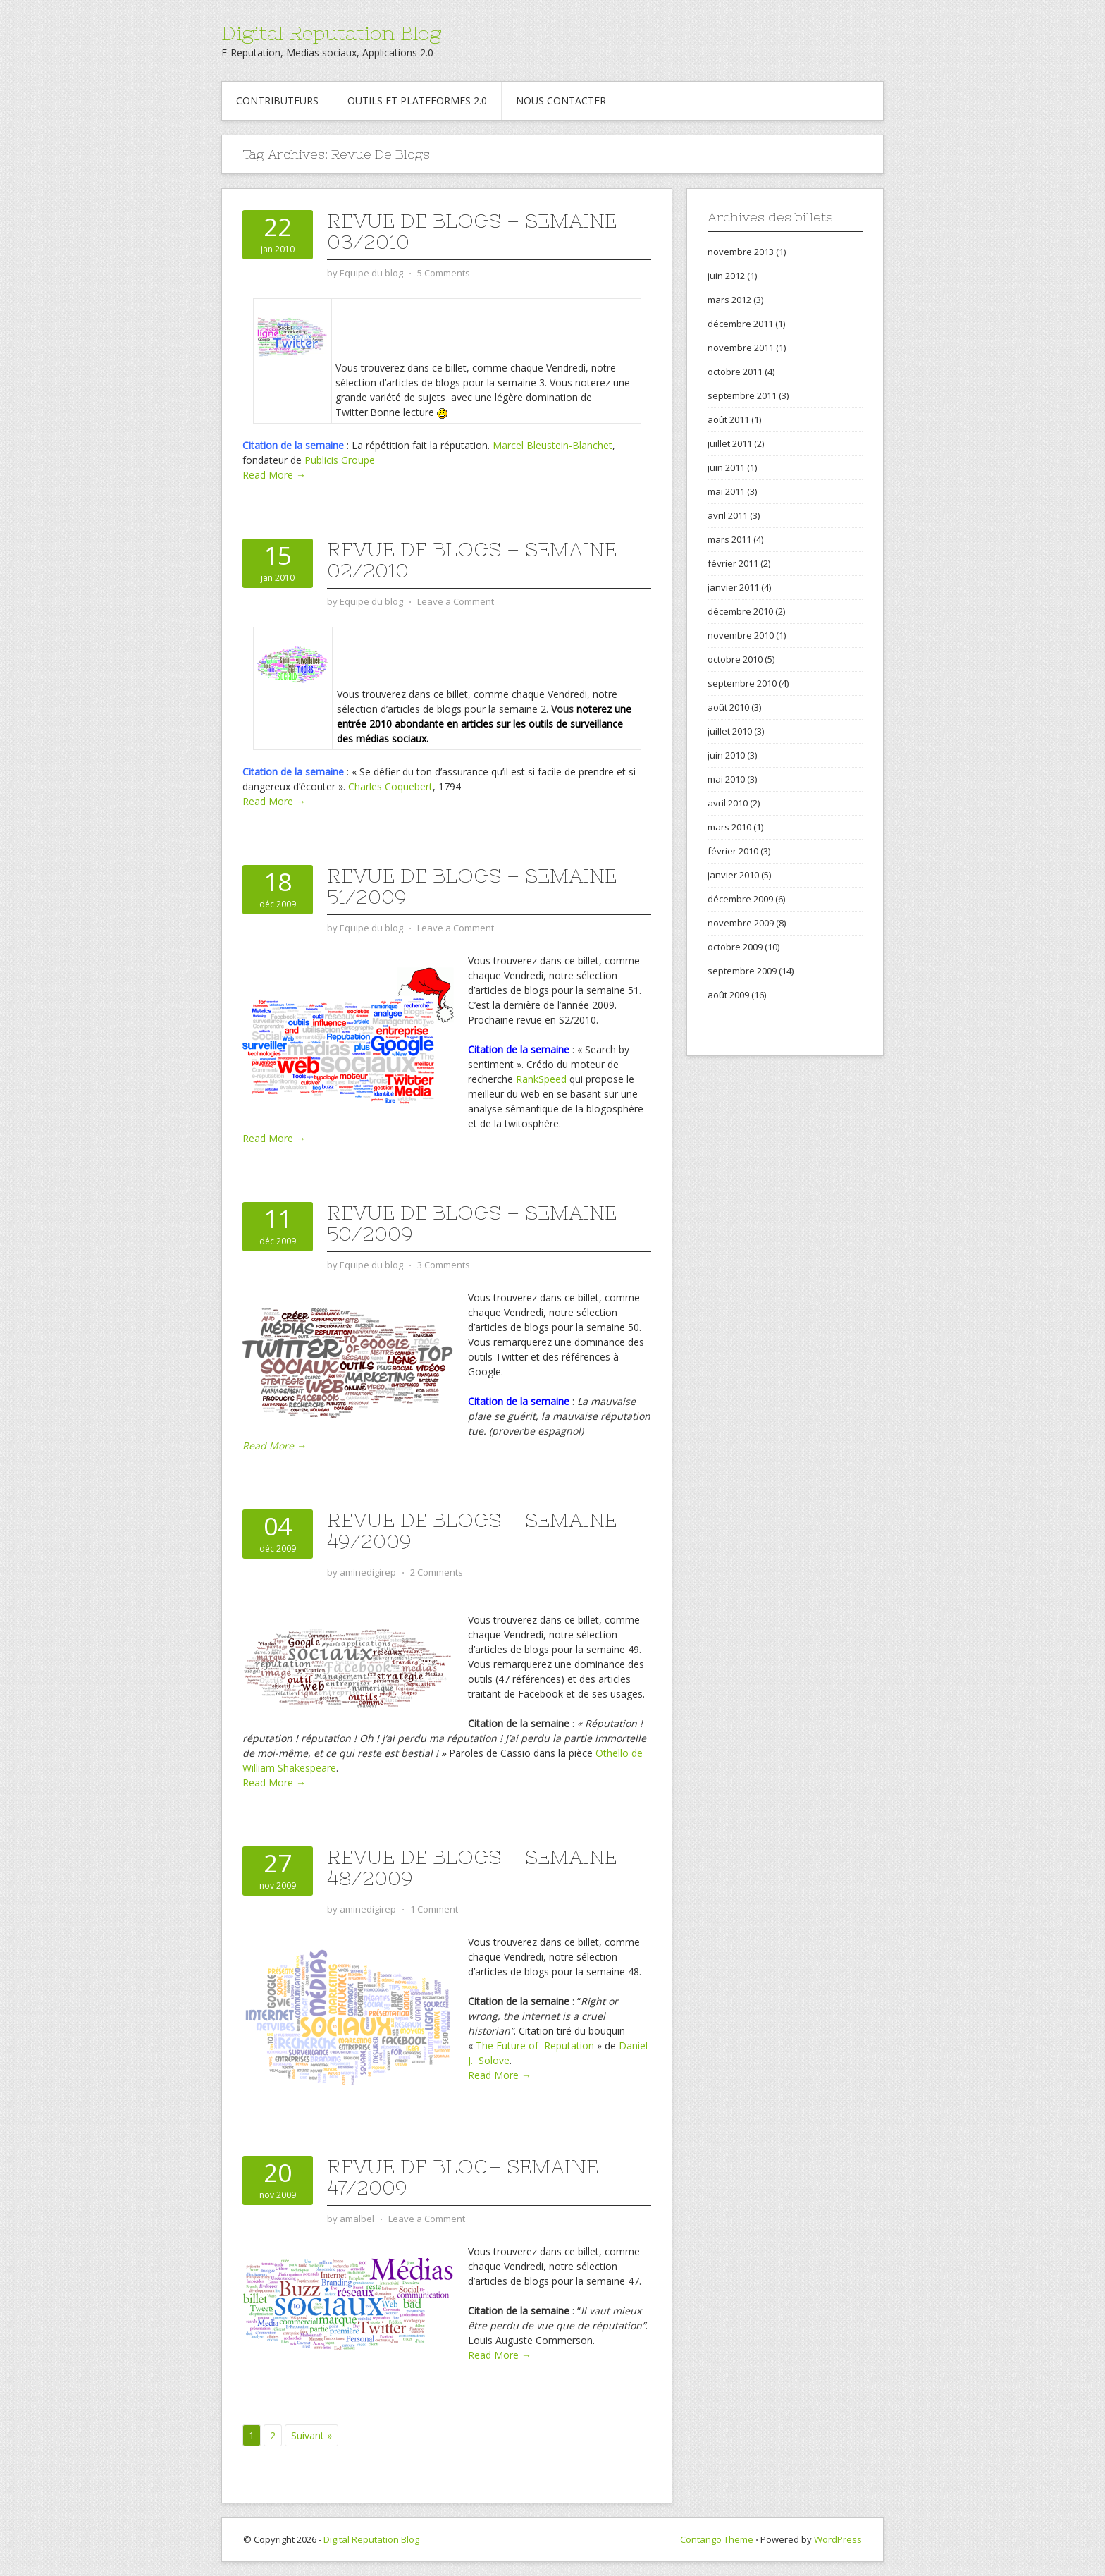 Image resolution: width=1105 pixels, height=2576 pixels. I want to click on Charles Coquebert, so click(390, 786).